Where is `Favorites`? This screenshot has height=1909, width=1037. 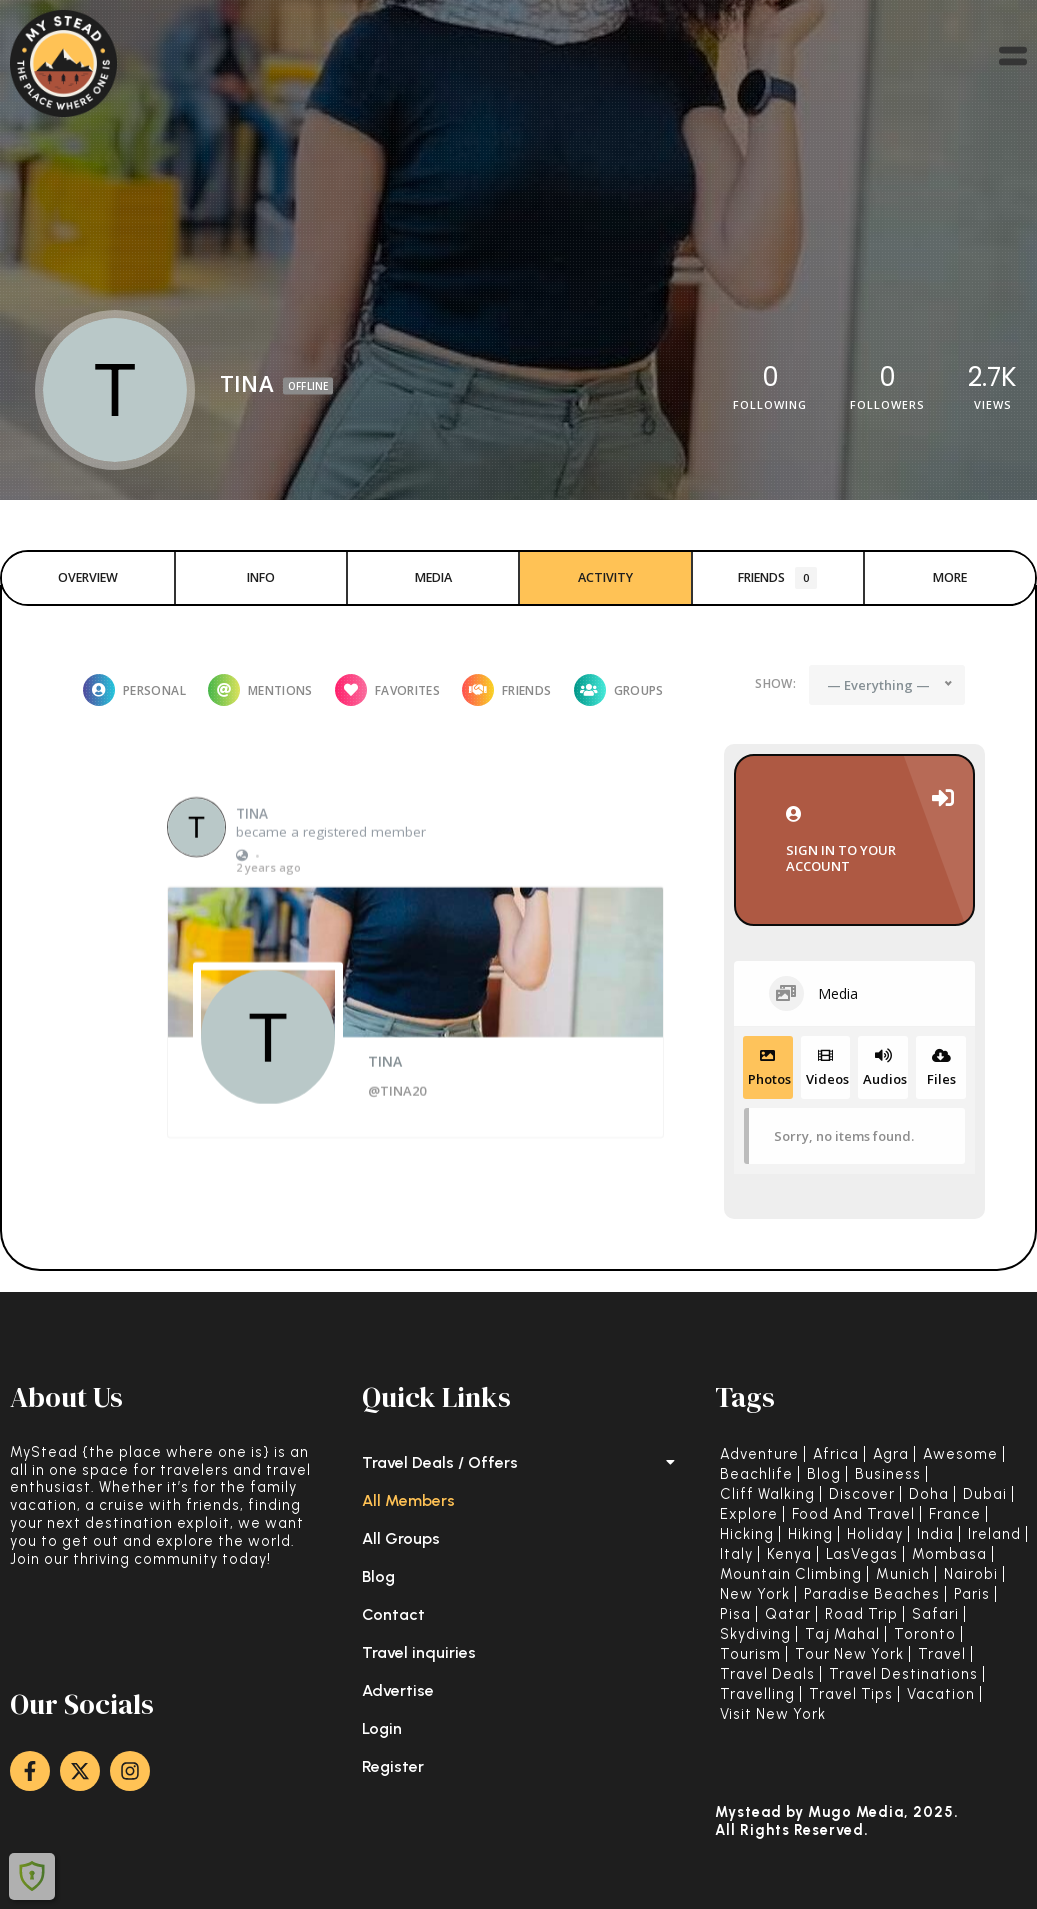 Favorites is located at coordinates (387, 690).